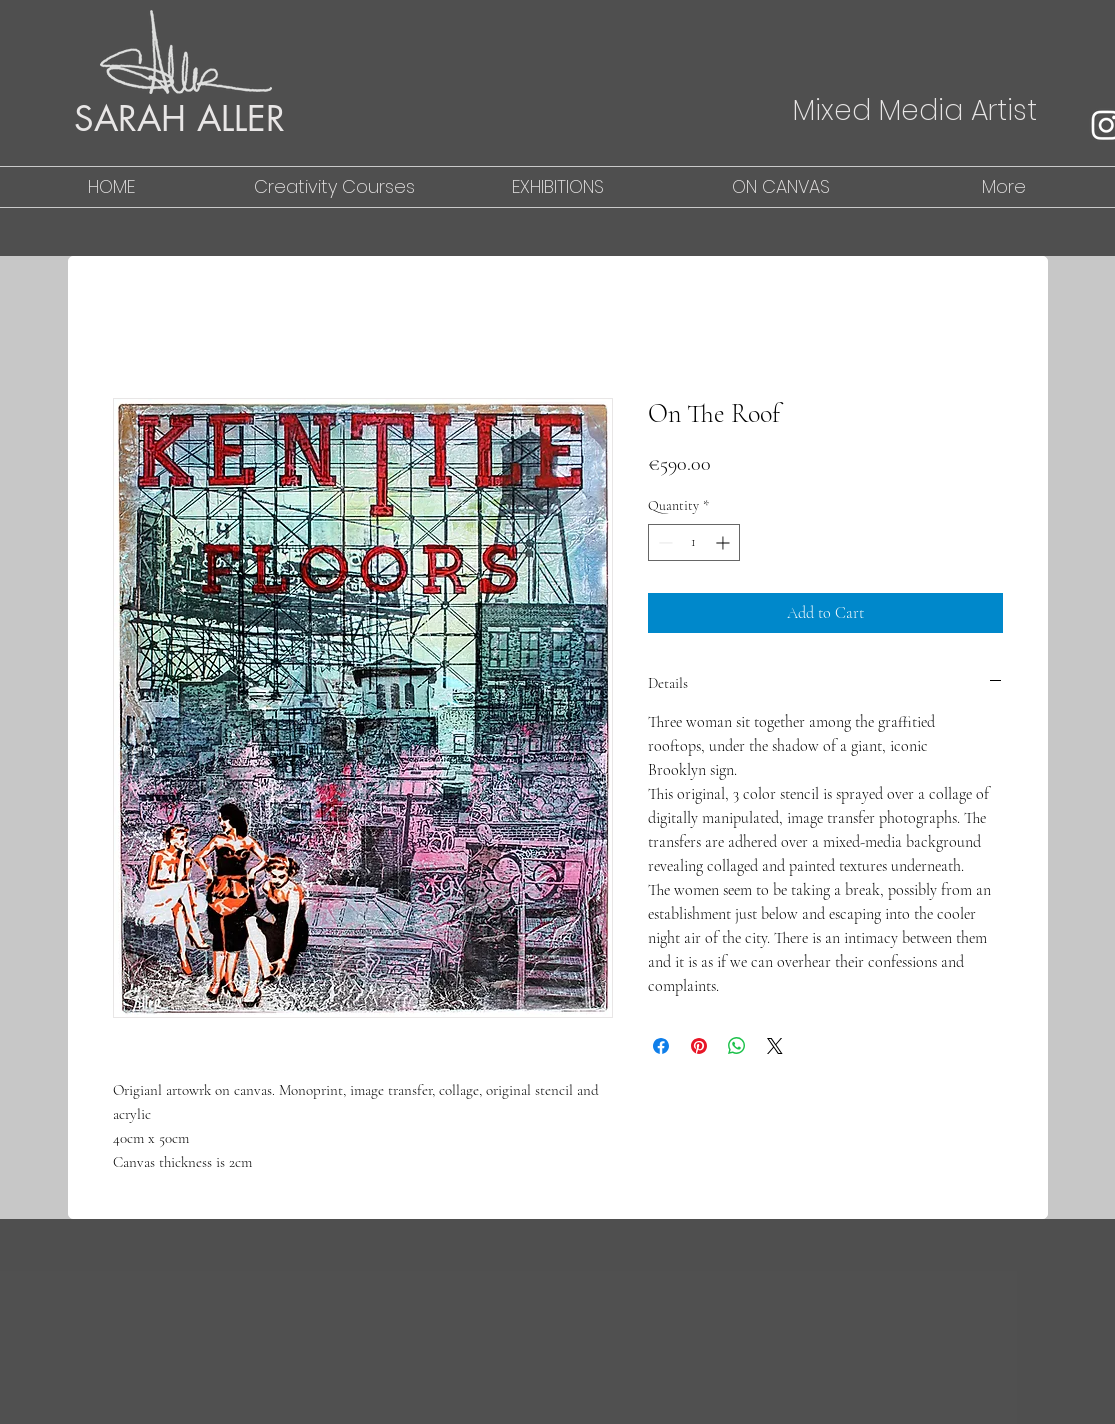 Image resolution: width=1115 pixels, height=1424 pixels. What do you see at coordinates (694, 542) in the screenshot?
I see `[spinbutton]` at bounding box center [694, 542].